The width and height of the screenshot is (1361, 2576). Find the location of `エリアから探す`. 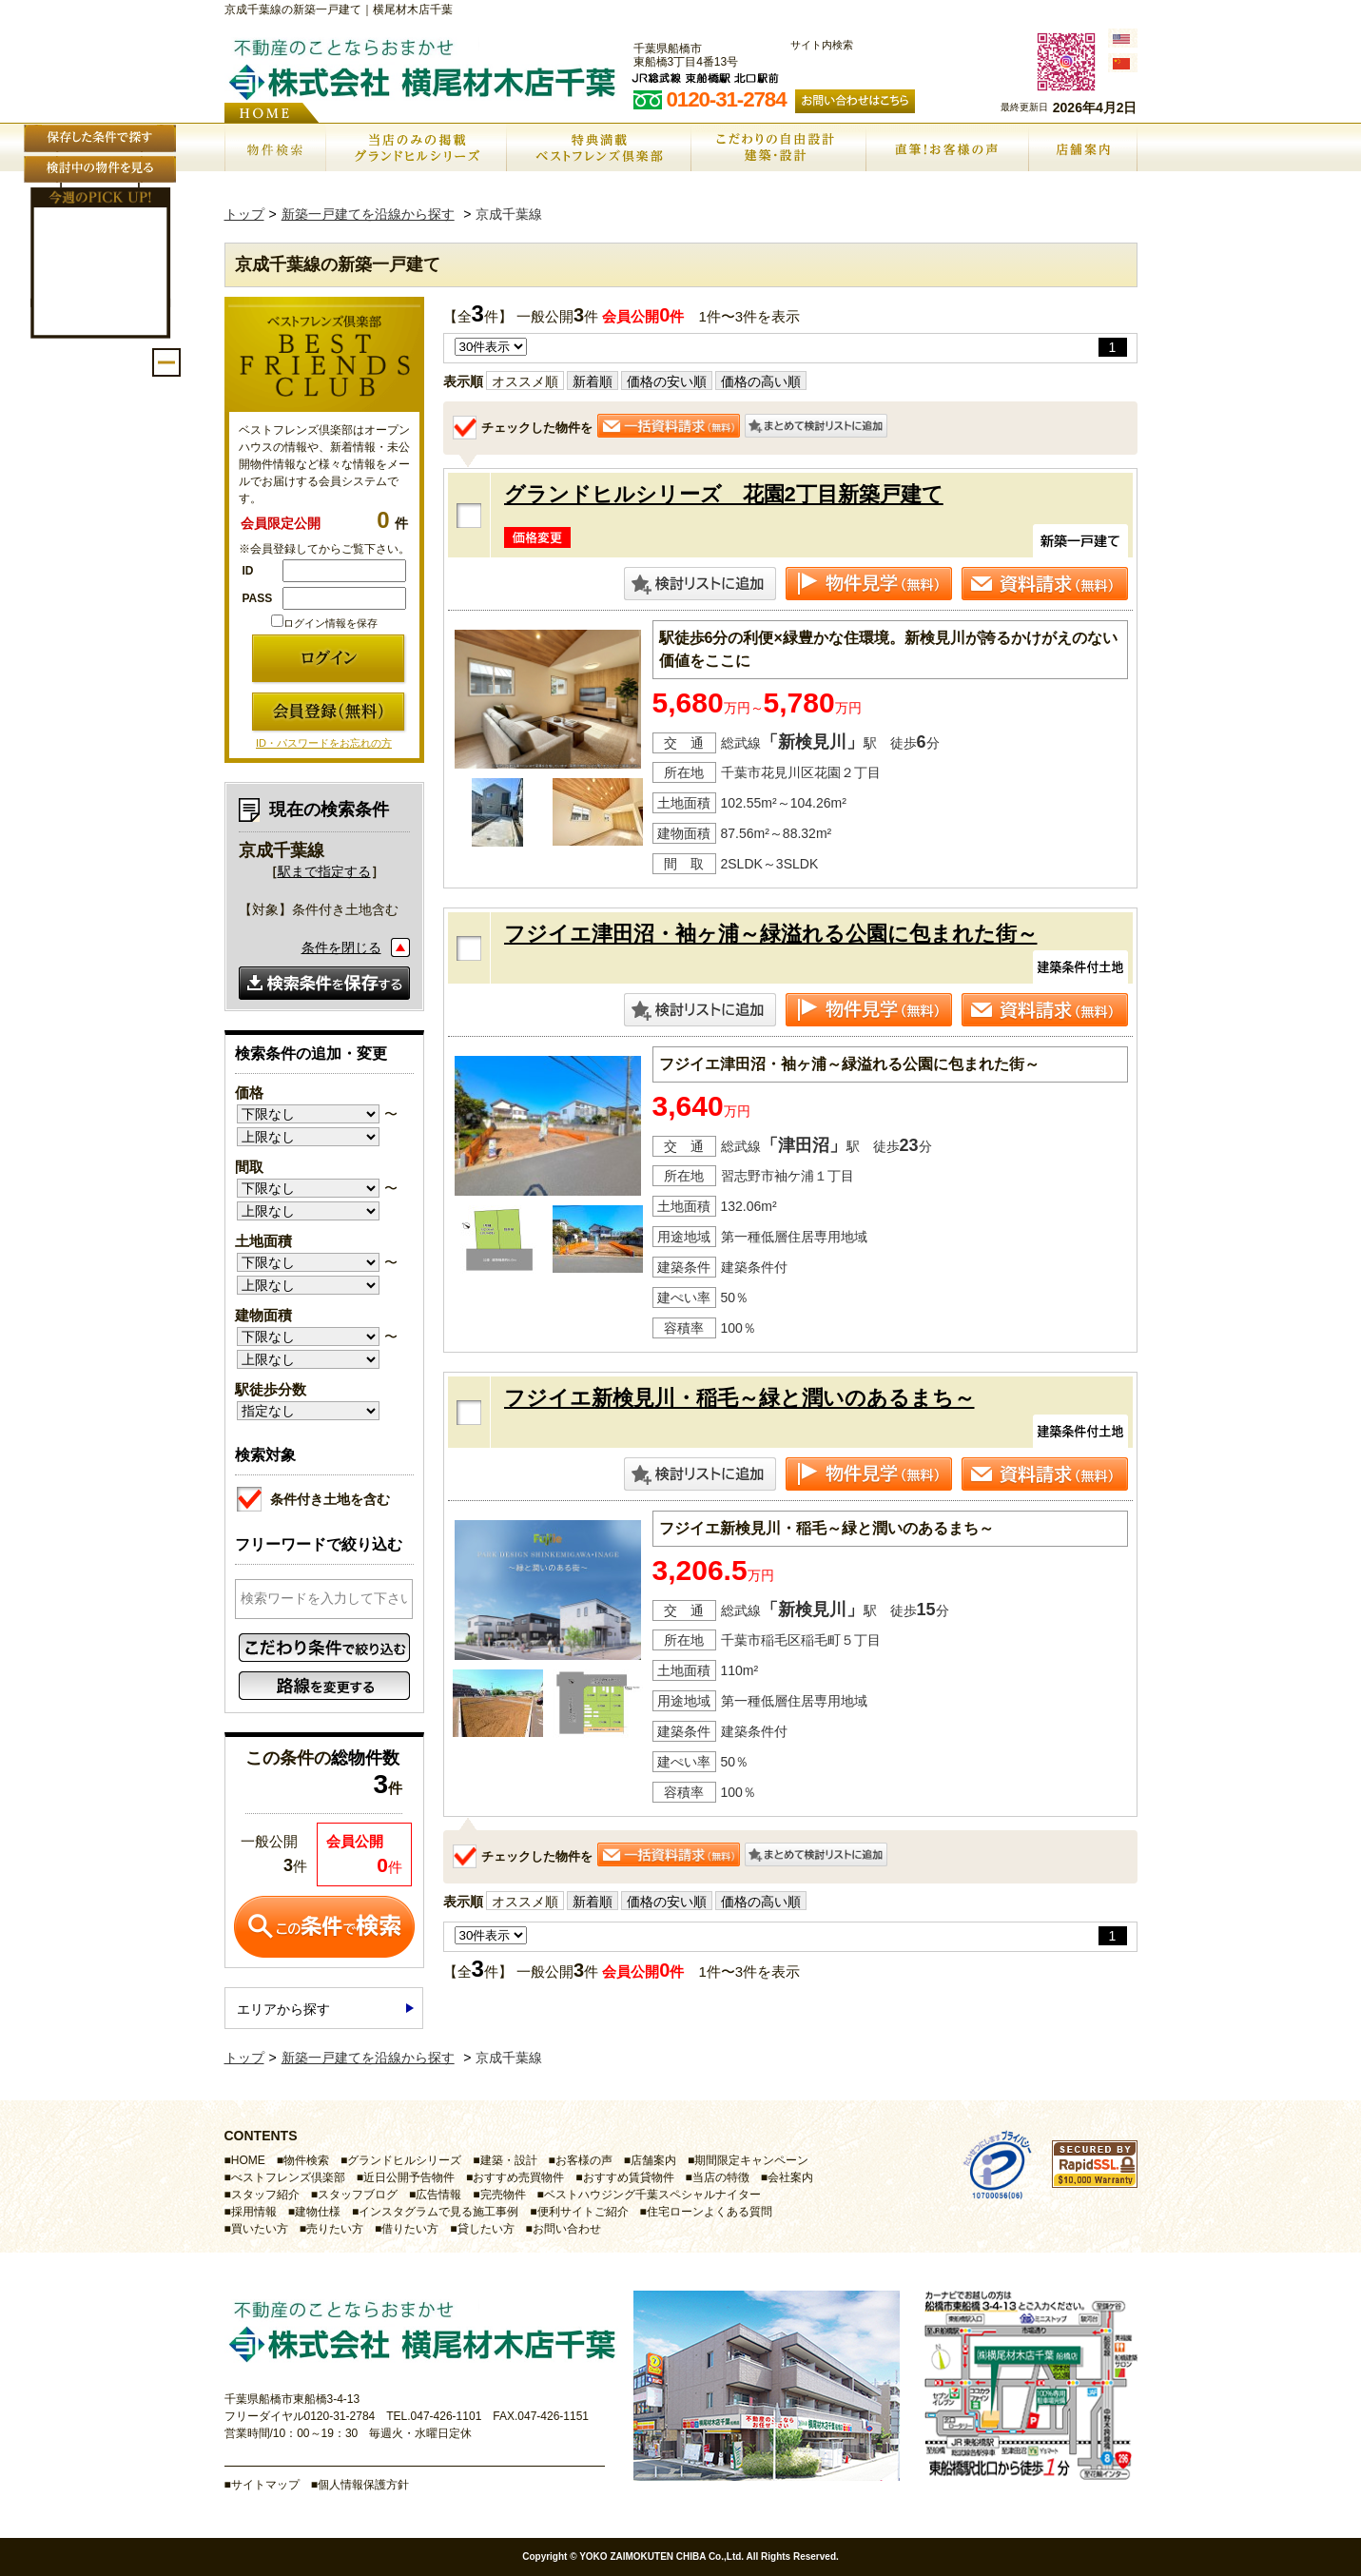

エリアから探す is located at coordinates (283, 2009).